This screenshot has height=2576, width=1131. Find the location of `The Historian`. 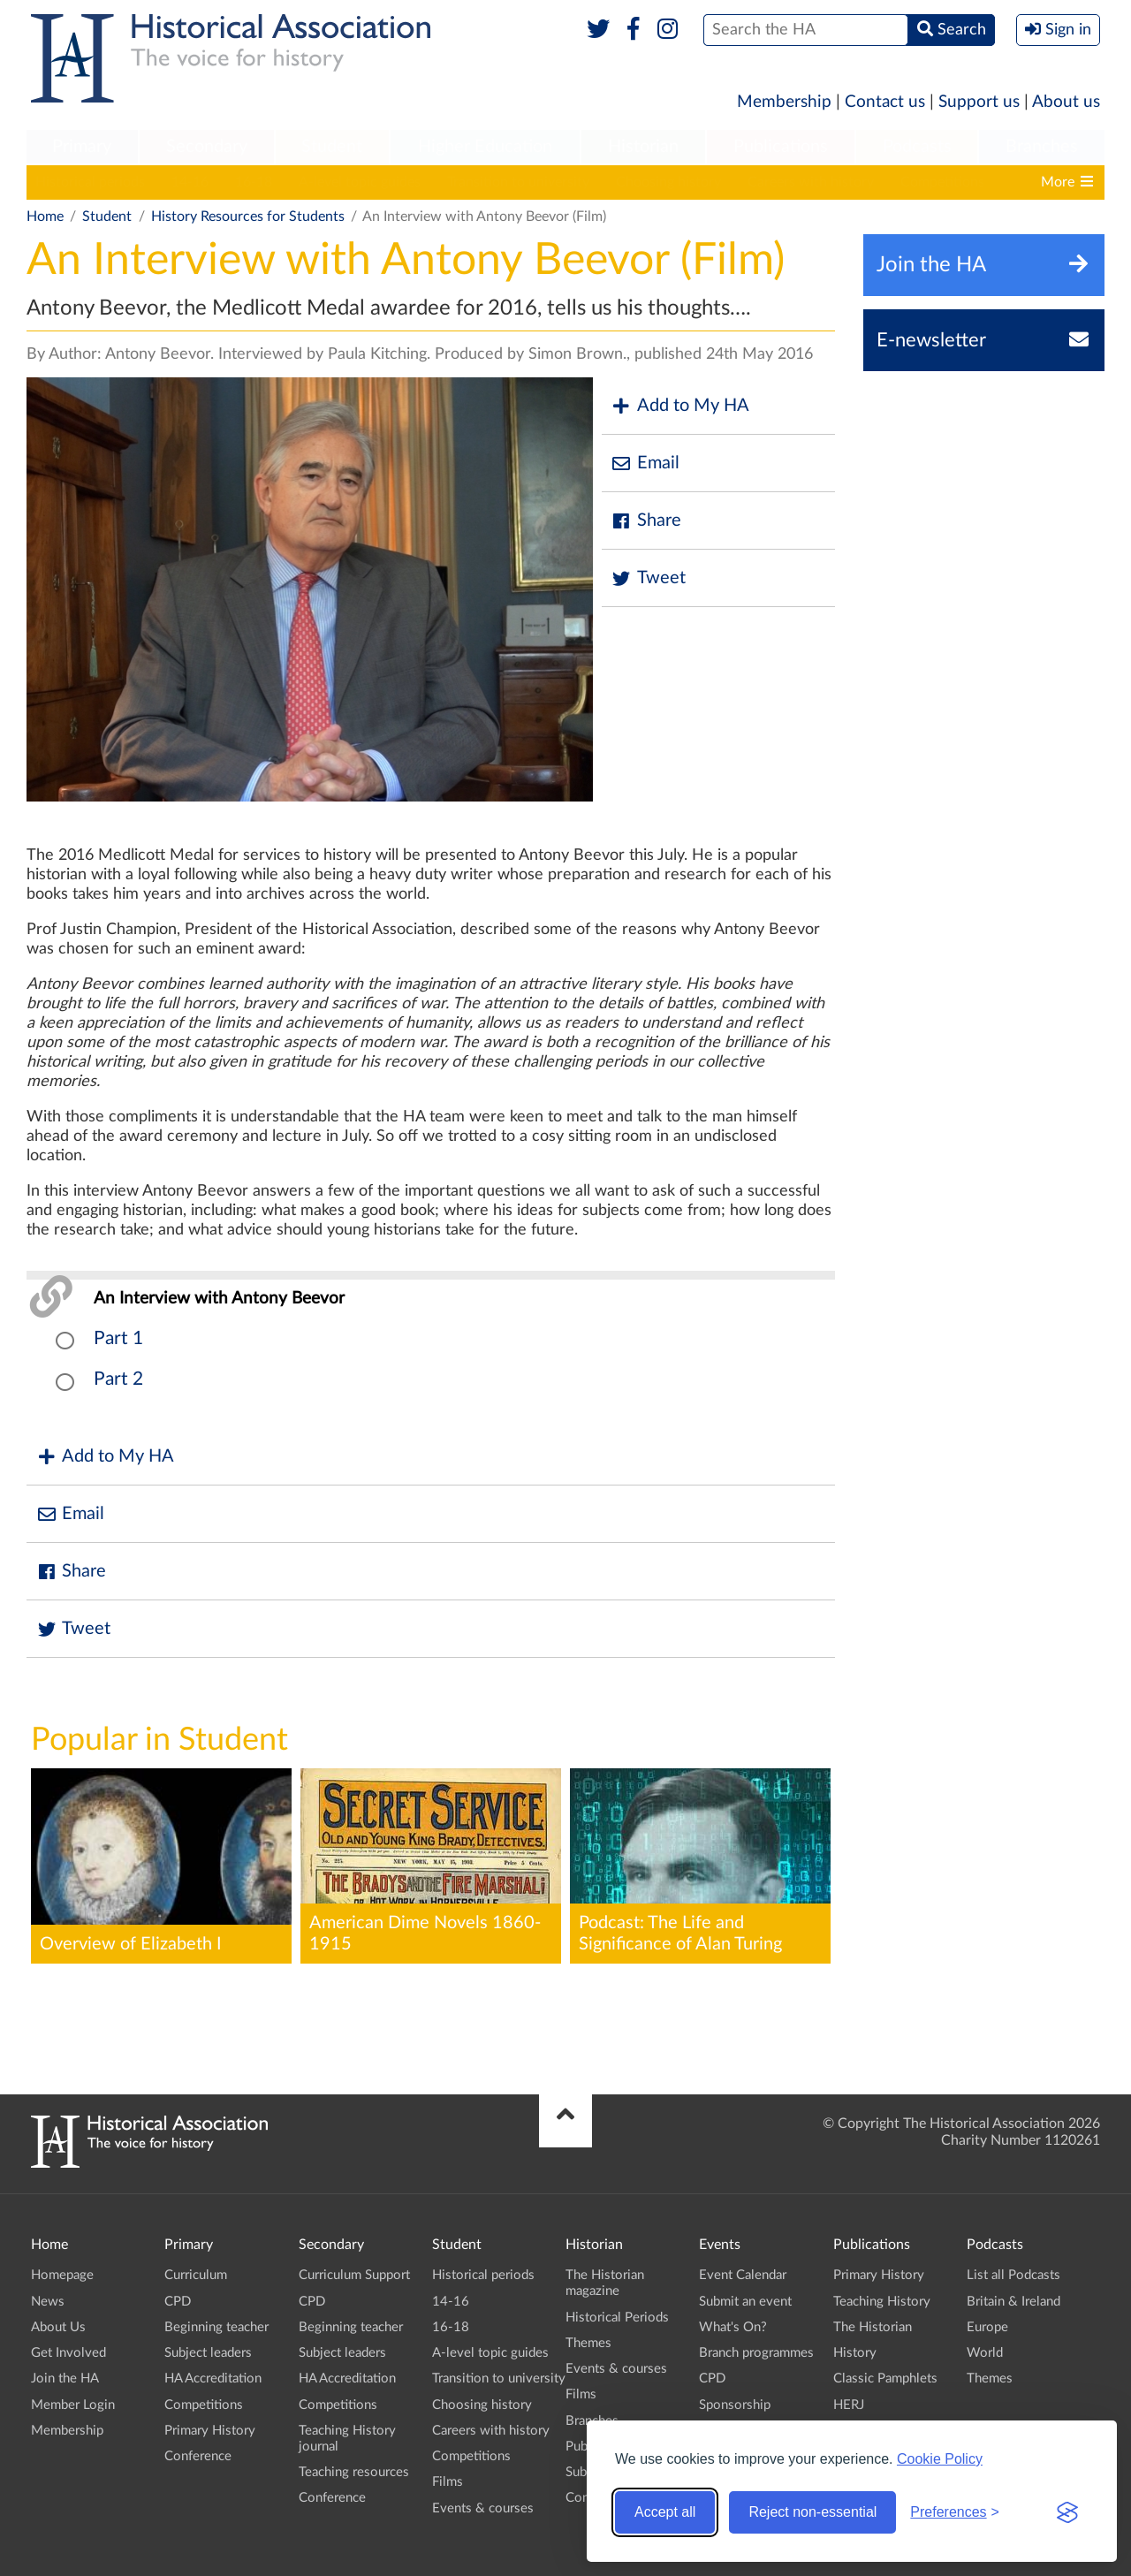

The Historian is located at coordinates (872, 2327).